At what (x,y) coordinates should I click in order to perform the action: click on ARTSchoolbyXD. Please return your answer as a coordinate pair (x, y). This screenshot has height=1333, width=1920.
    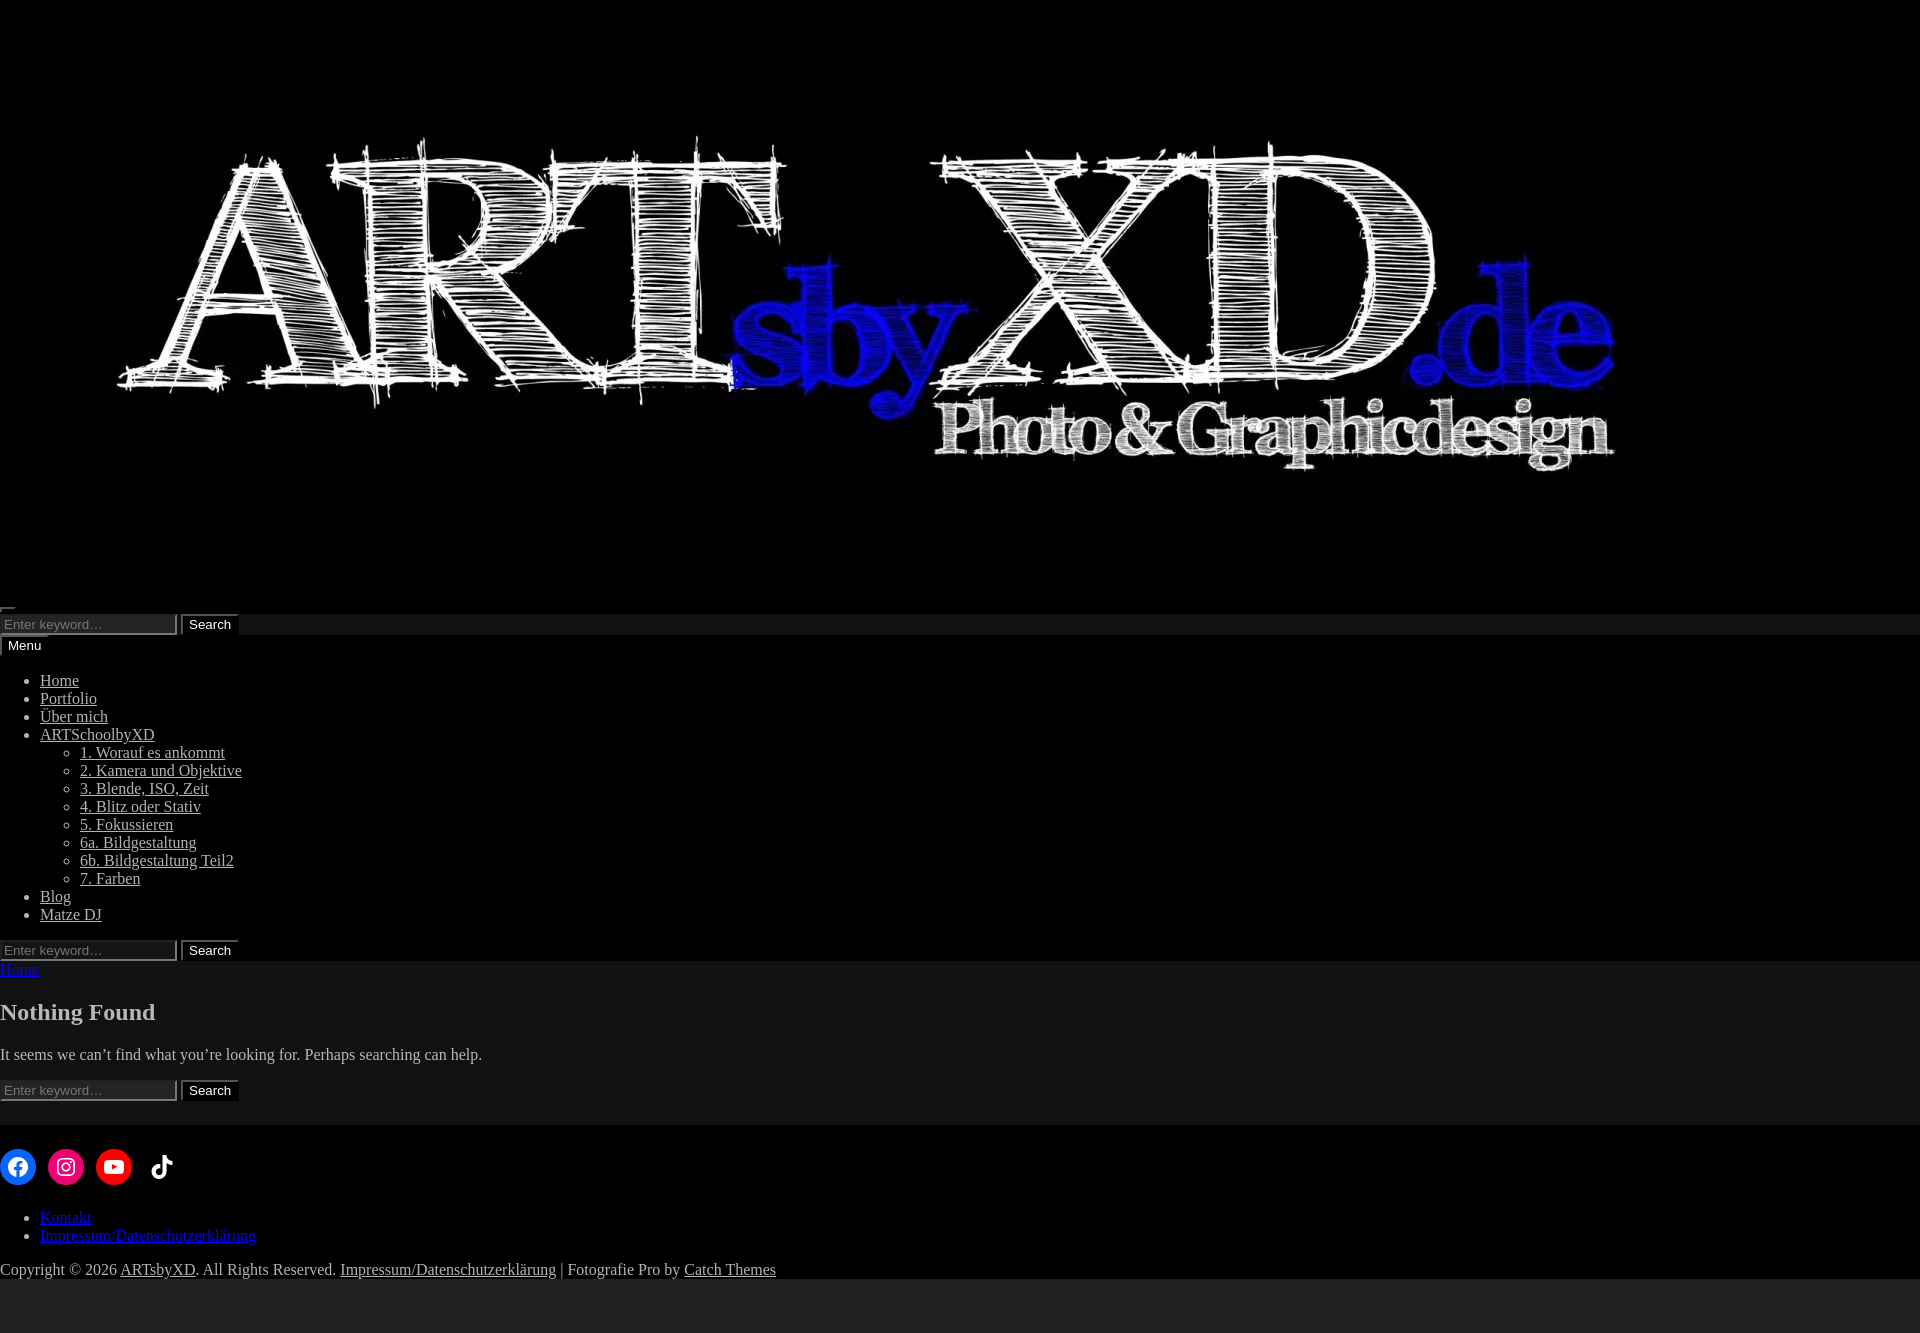
    Looking at the image, I should click on (97, 734).